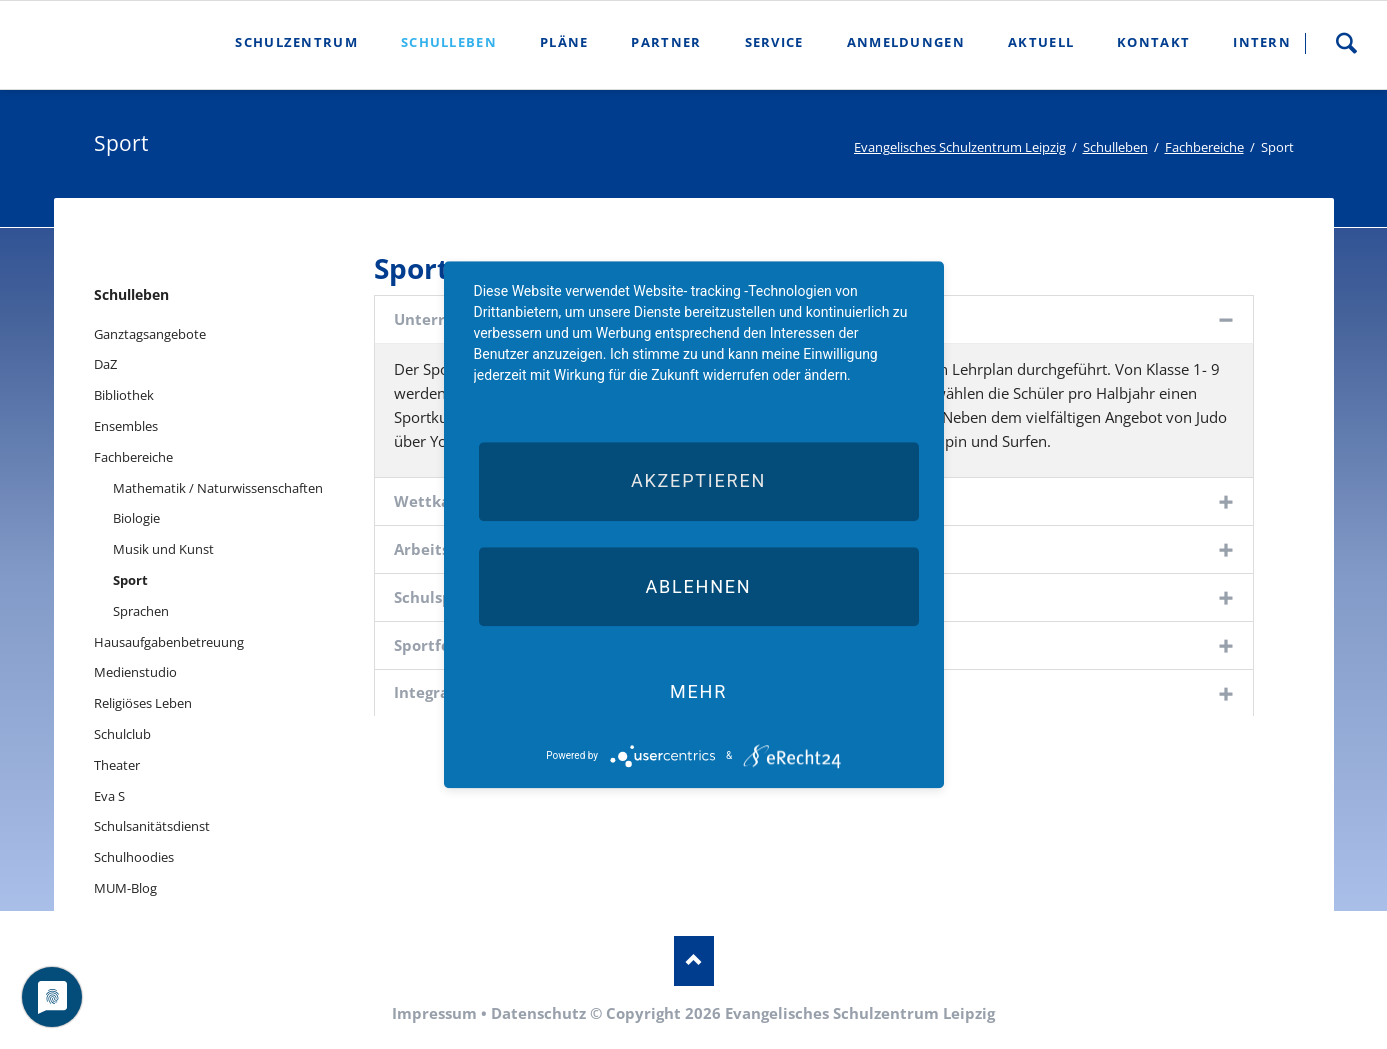  Describe the element at coordinates (136, 518) in the screenshot. I see `Biologie` at that location.